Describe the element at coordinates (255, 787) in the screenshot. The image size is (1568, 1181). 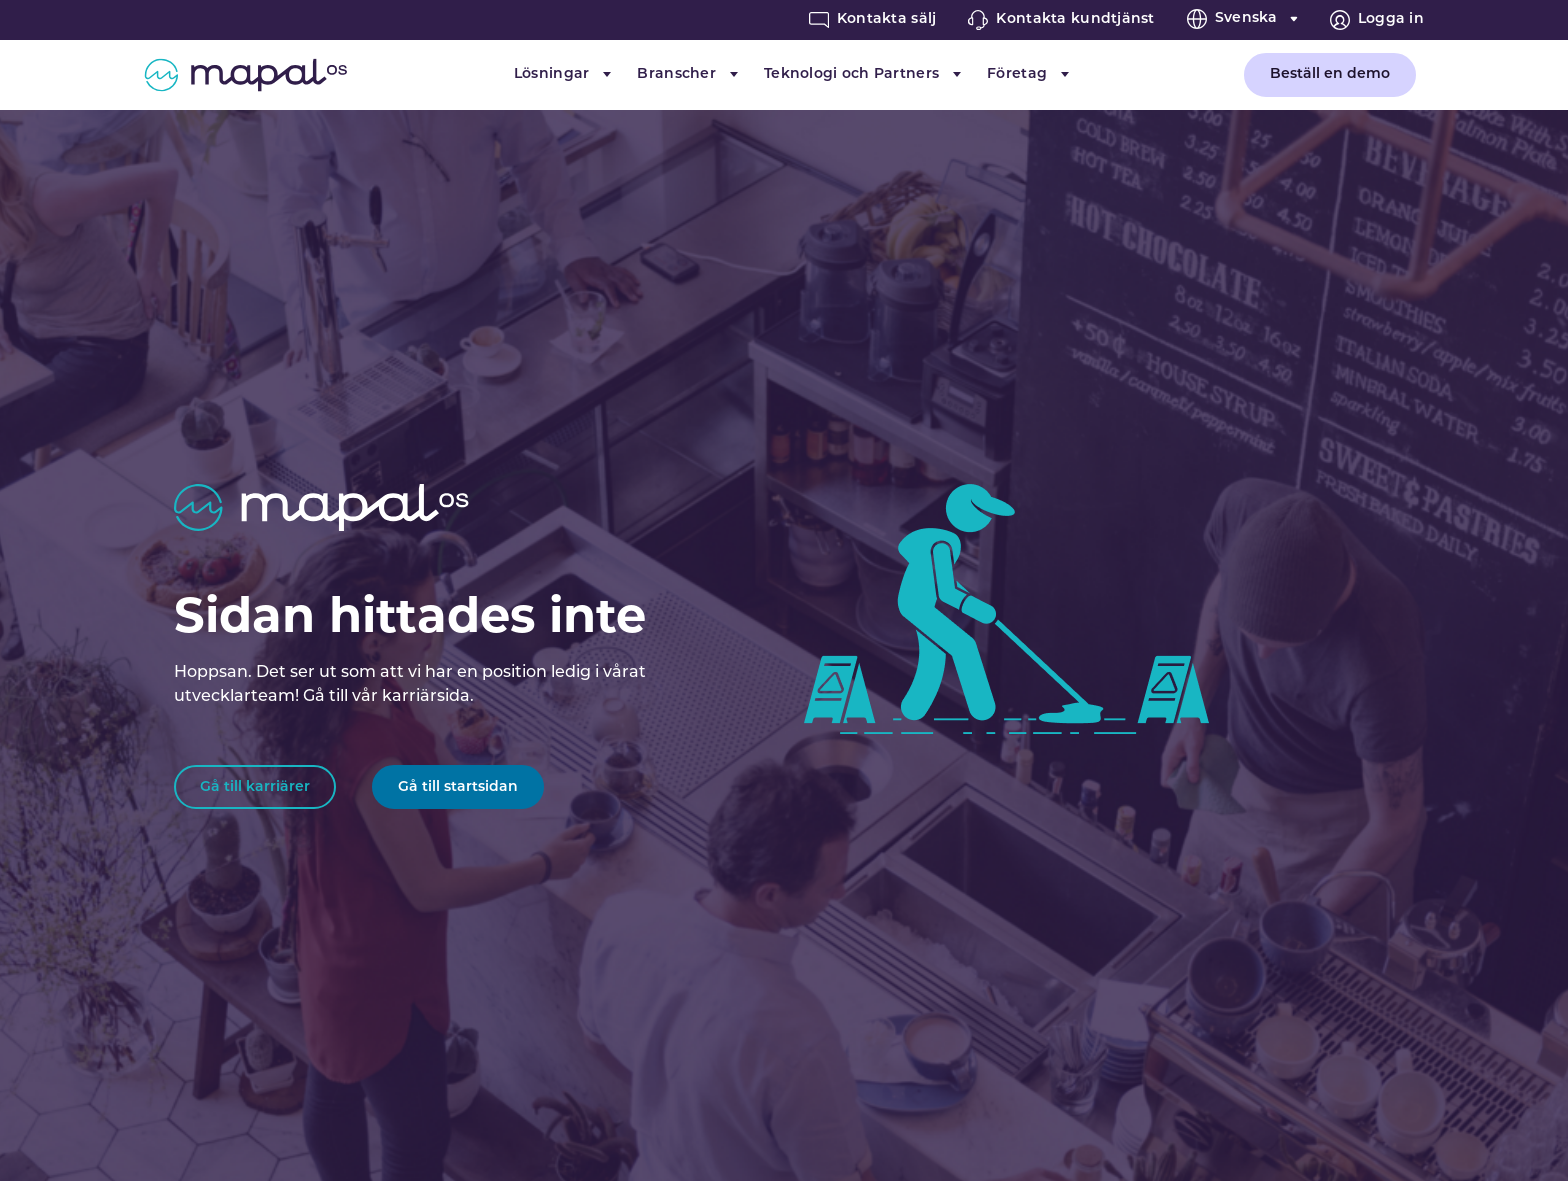
I see `Gå till karriärer` at that location.